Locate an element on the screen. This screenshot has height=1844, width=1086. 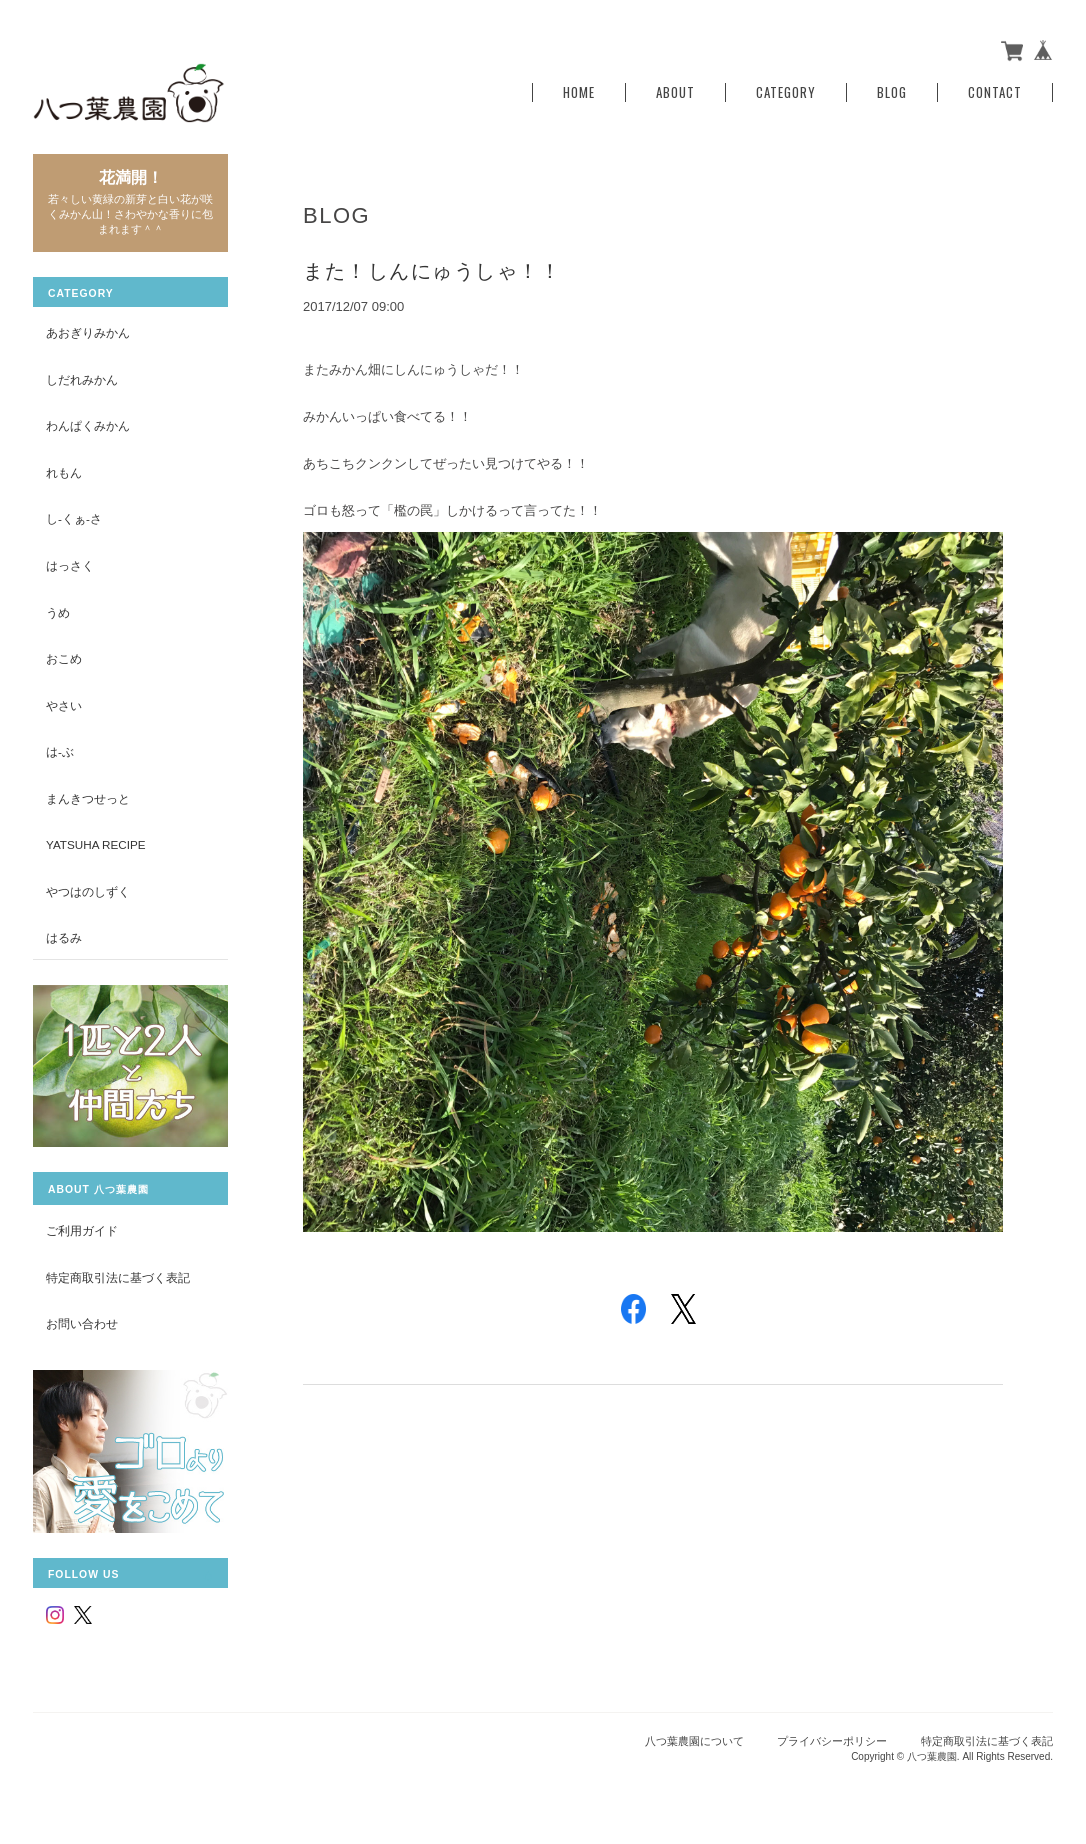
八つ葉農園について is located at coordinates (694, 1741).